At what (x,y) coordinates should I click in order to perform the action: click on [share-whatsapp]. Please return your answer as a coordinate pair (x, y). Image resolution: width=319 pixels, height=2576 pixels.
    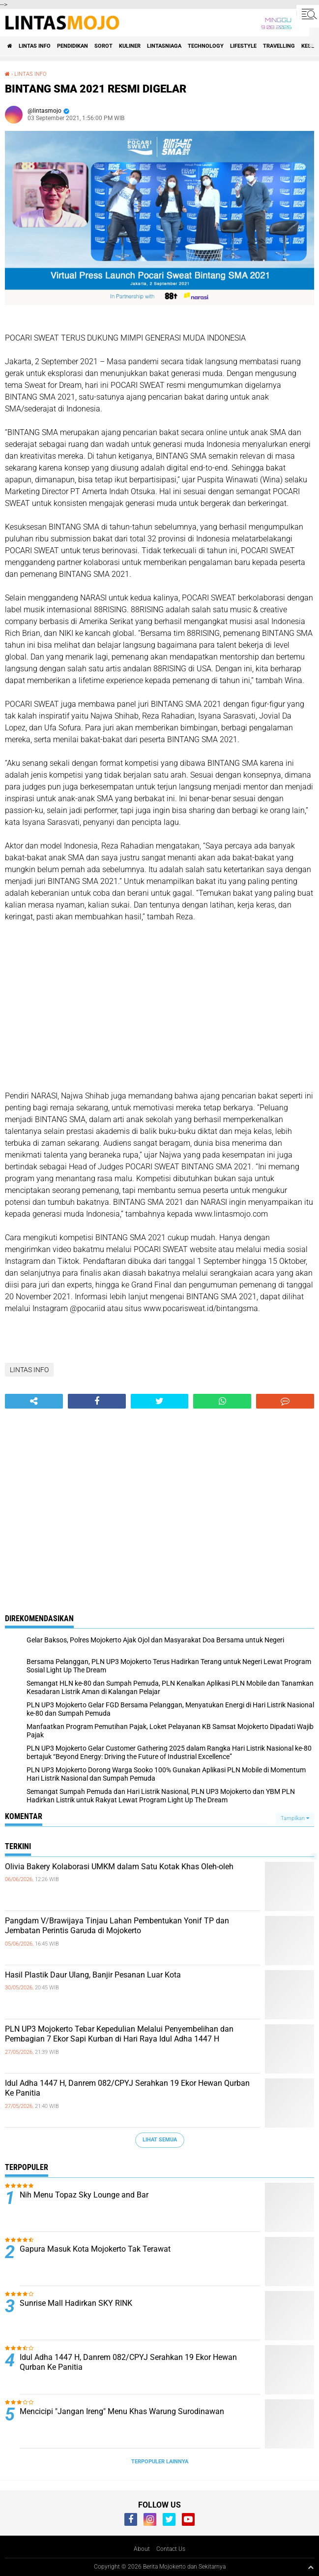
    Looking at the image, I should click on (222, 1401).